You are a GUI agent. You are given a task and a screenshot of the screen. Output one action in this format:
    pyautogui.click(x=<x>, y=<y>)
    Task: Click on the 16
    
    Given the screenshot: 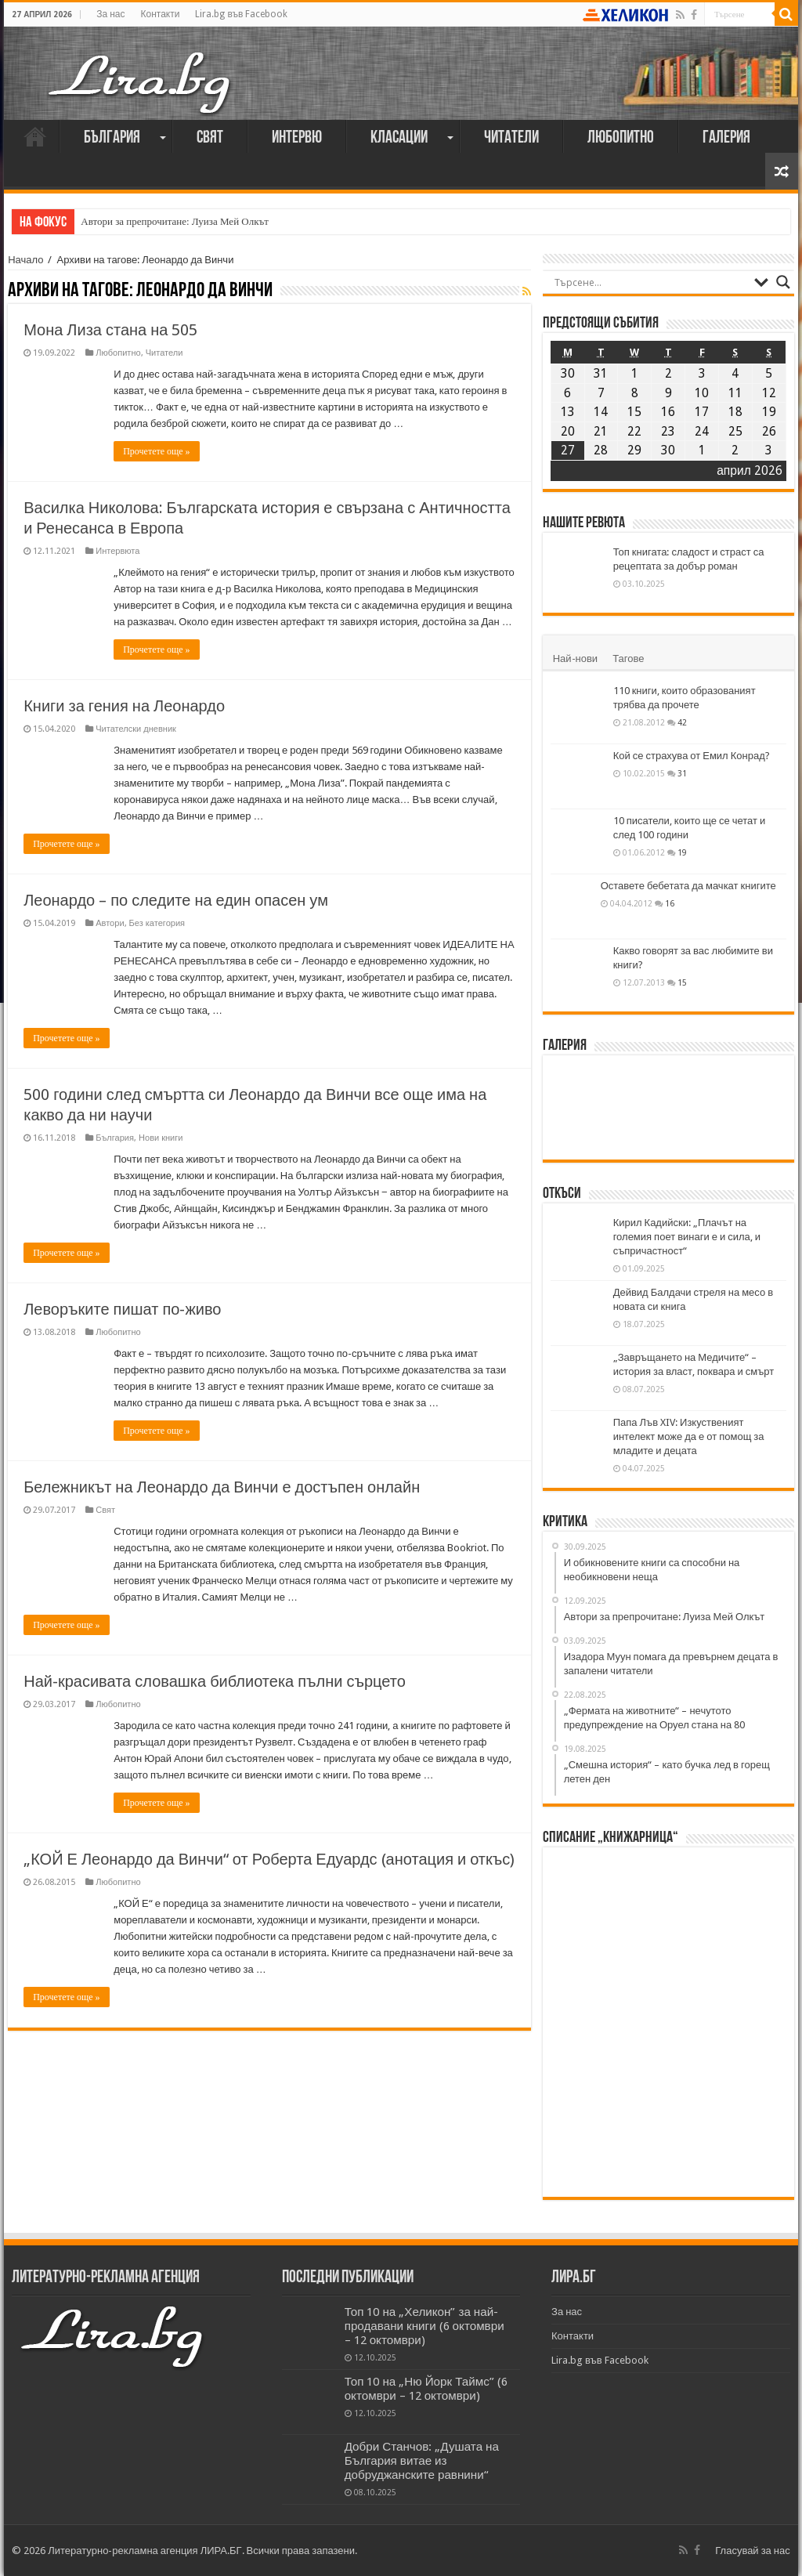 What is the action you would take?
    pyautogui.click(x=669, y=903)
    